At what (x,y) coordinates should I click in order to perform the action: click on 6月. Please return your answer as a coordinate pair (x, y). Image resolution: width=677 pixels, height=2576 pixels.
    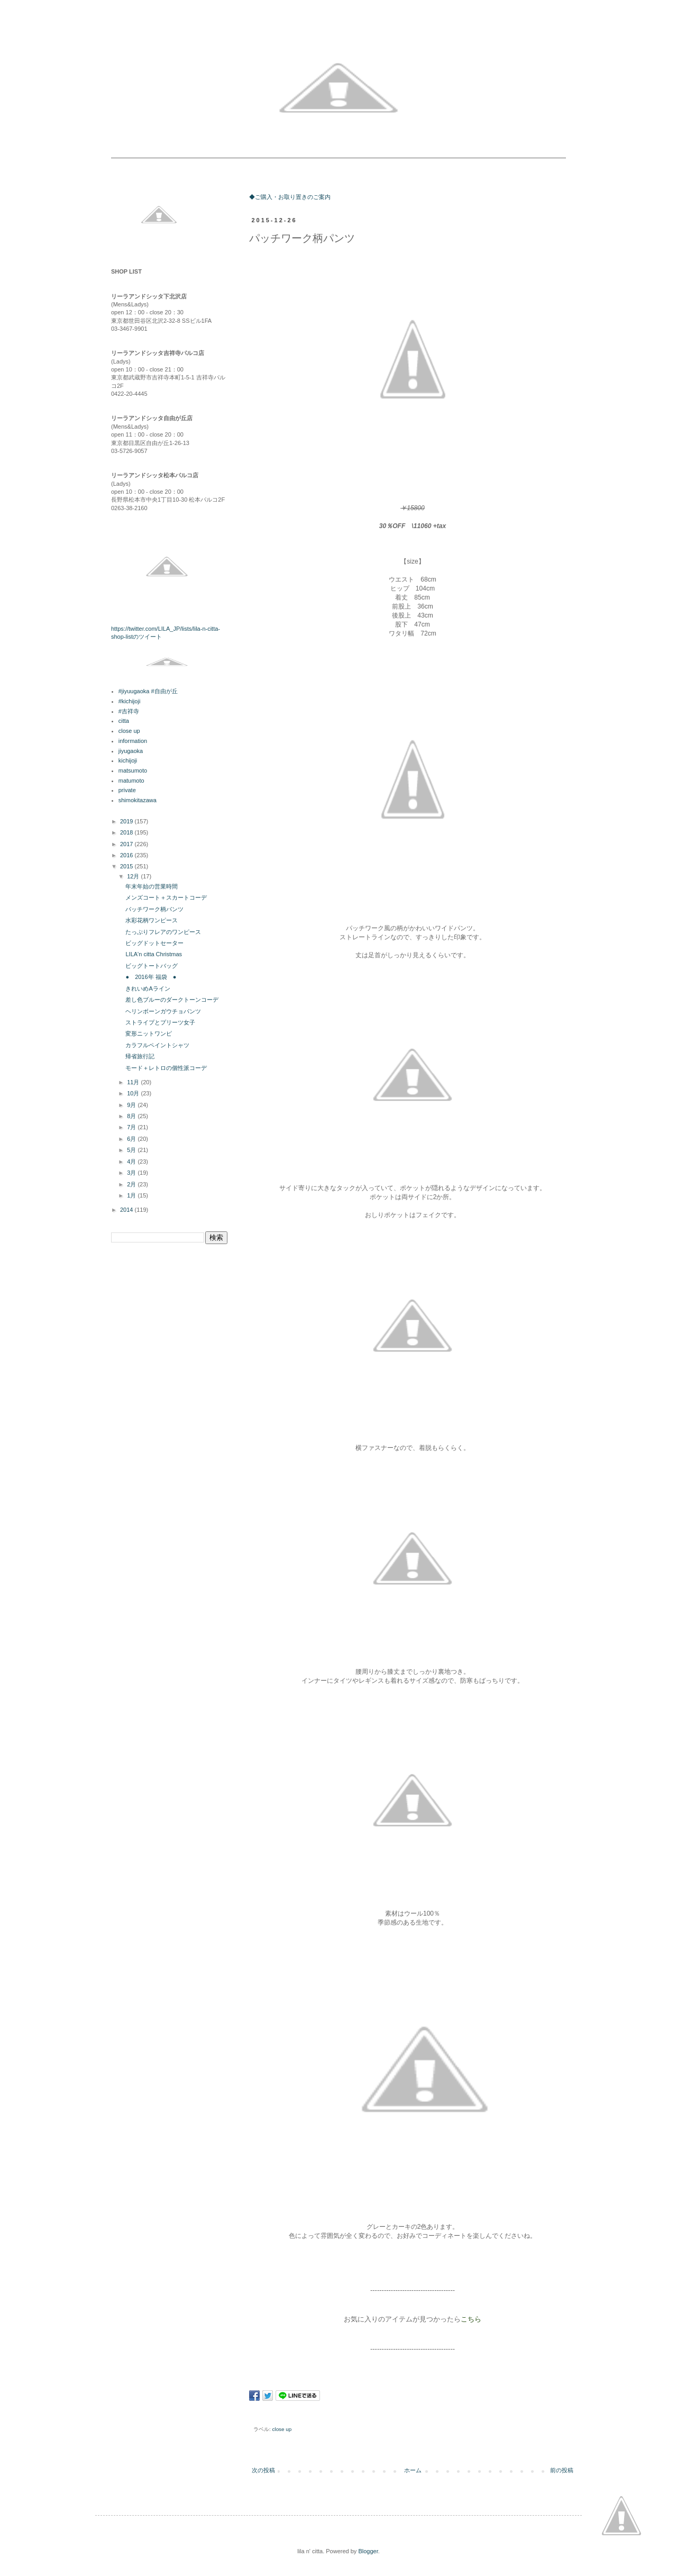
    Looking at the image, I should click on (132, 1139).